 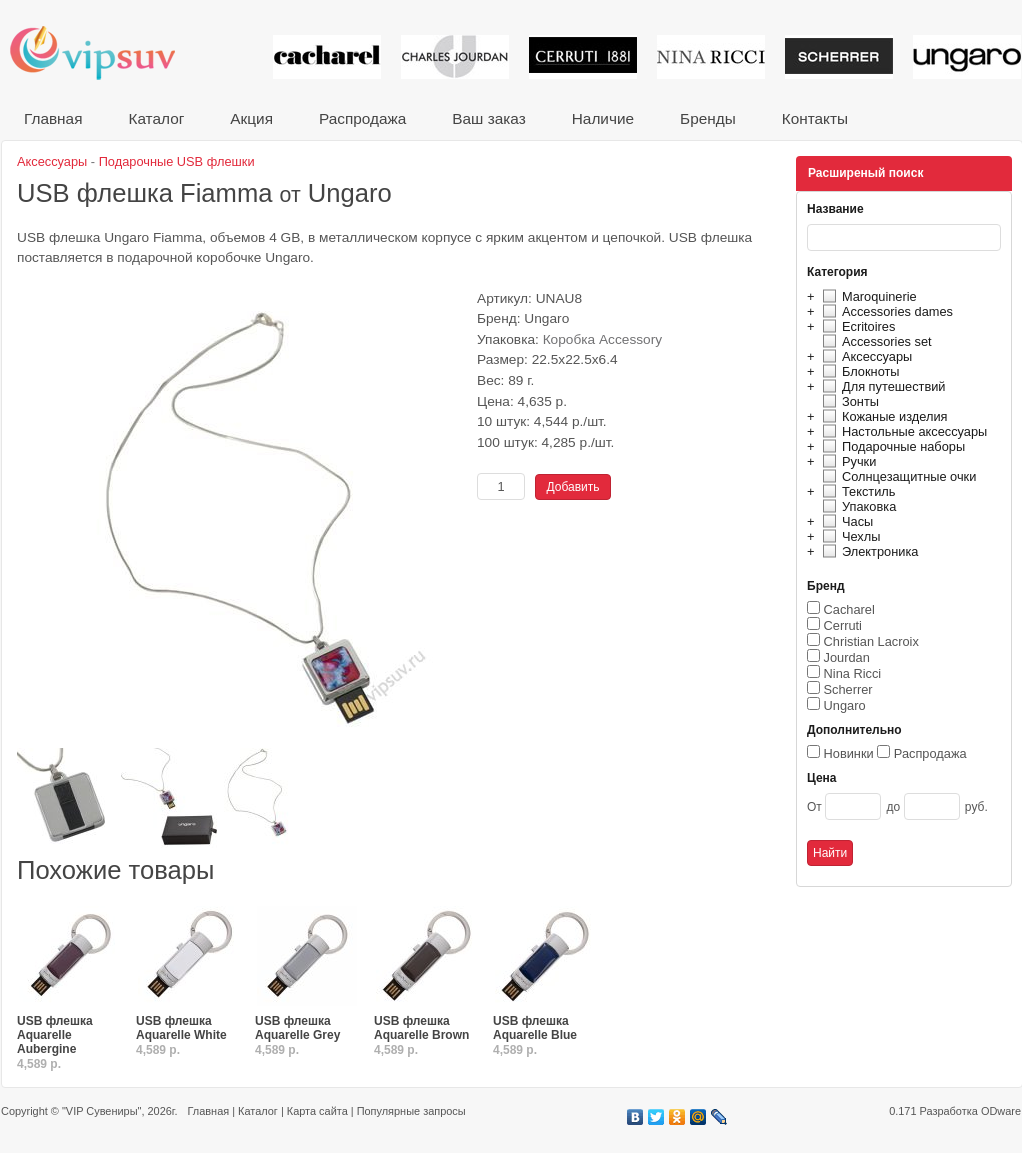 What do you see at coordinates (845, 705) in the screenshot?
I see `Ungaro` at bounding box center [845, 705].